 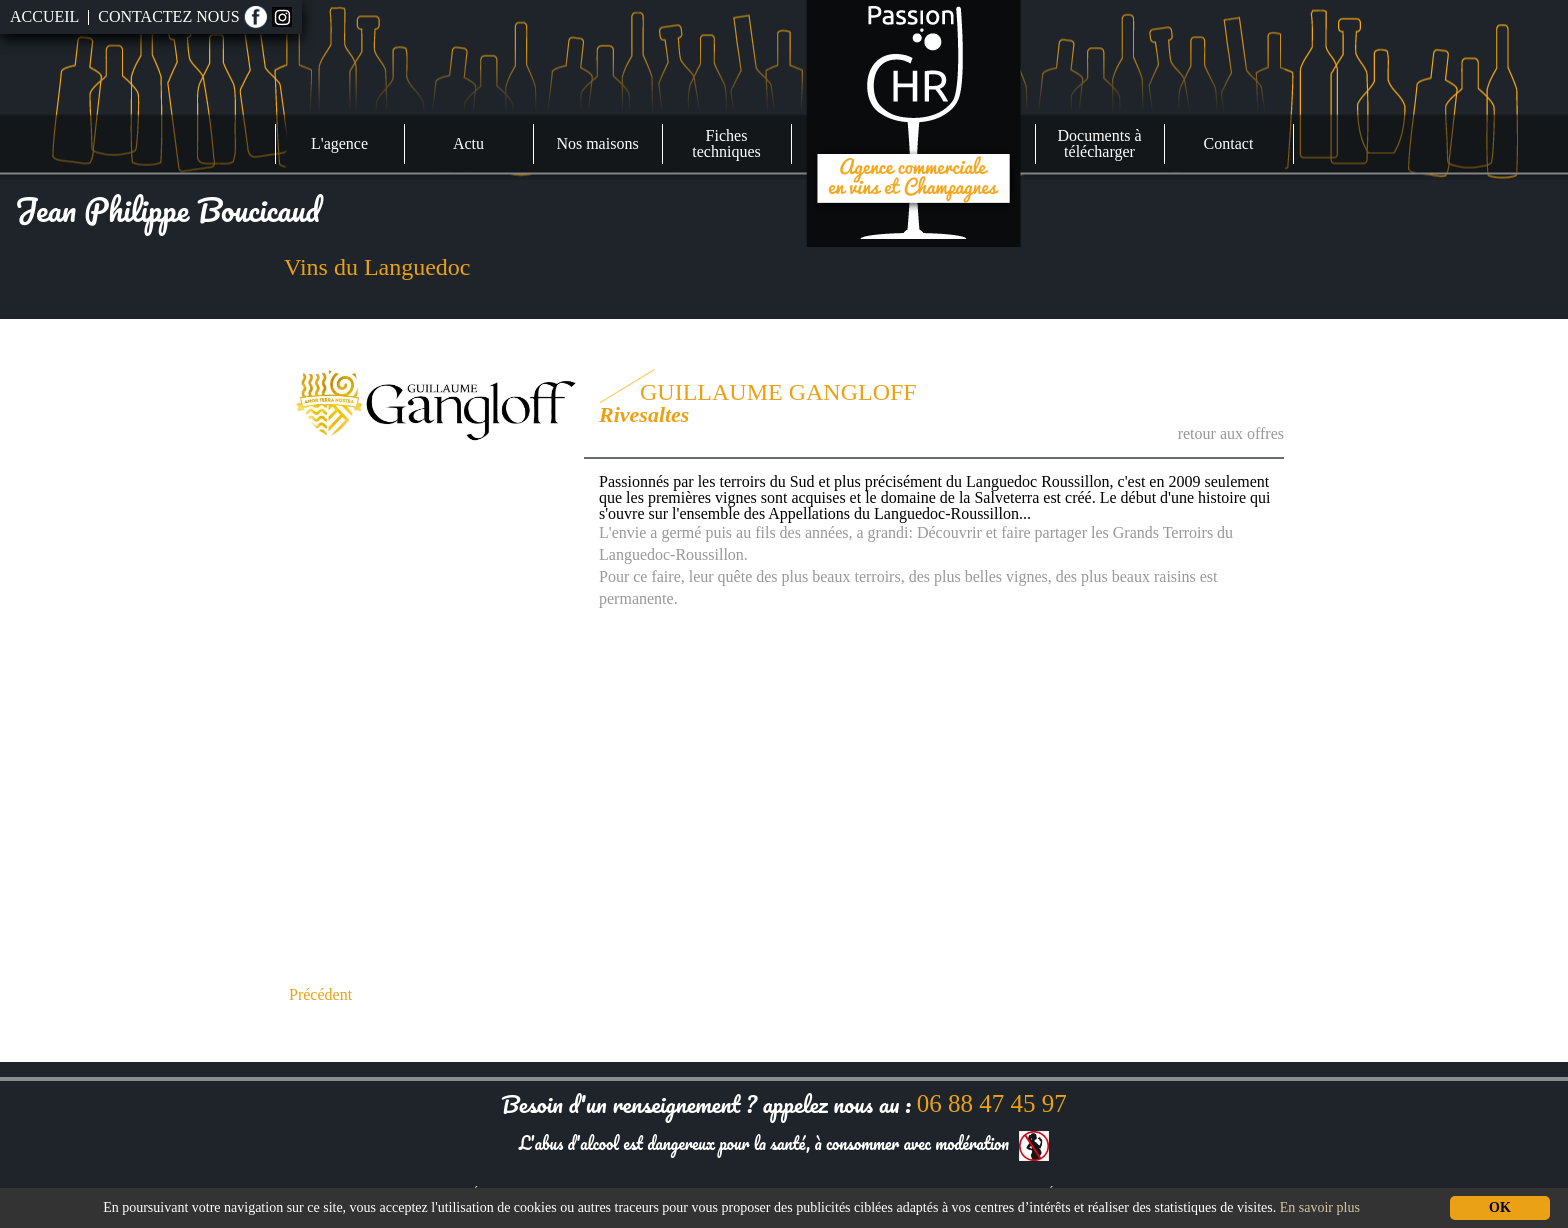 What do you see at coordinates (44, 17) in the screenshot?
I see `Accueil` at bounding box center [44, 17].